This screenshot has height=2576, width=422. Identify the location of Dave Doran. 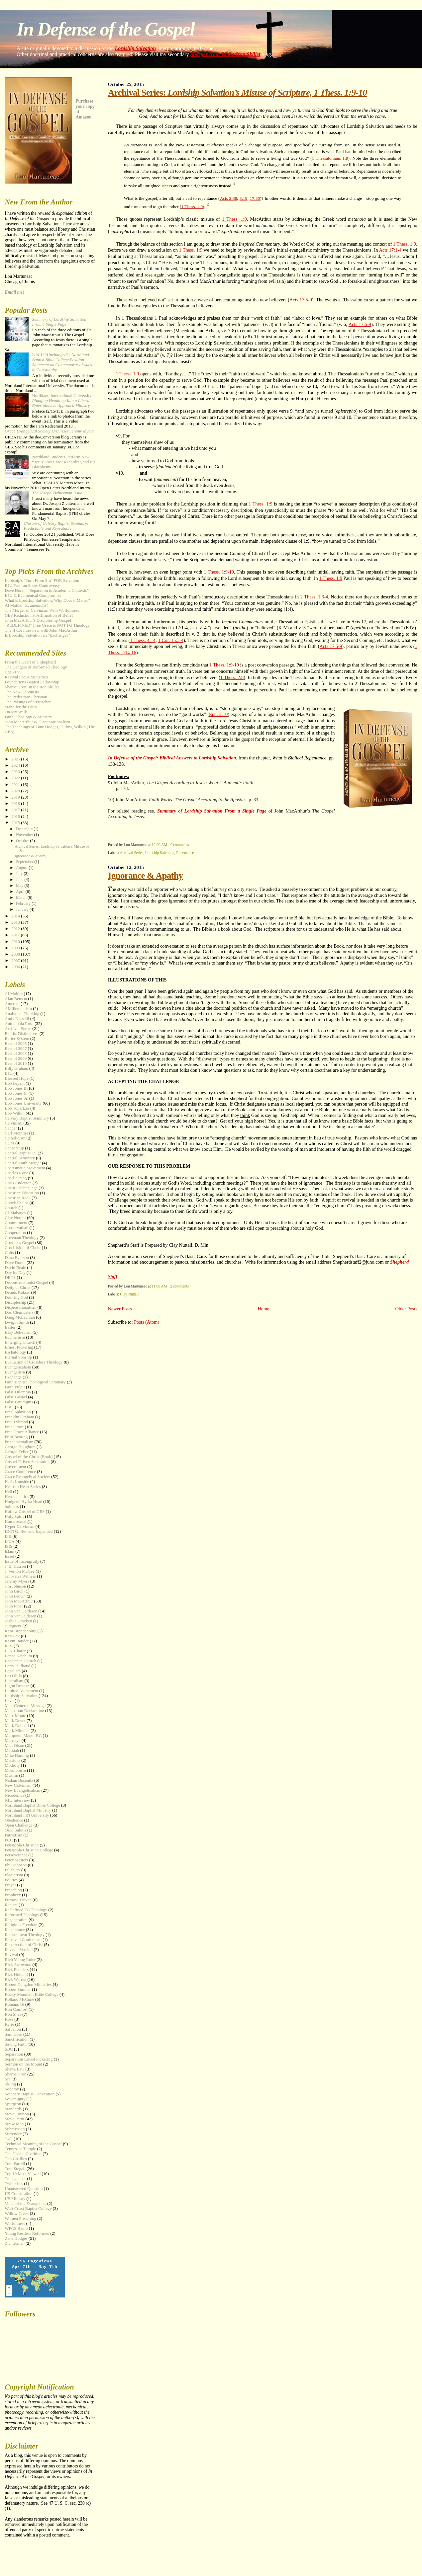
(15, 1262).